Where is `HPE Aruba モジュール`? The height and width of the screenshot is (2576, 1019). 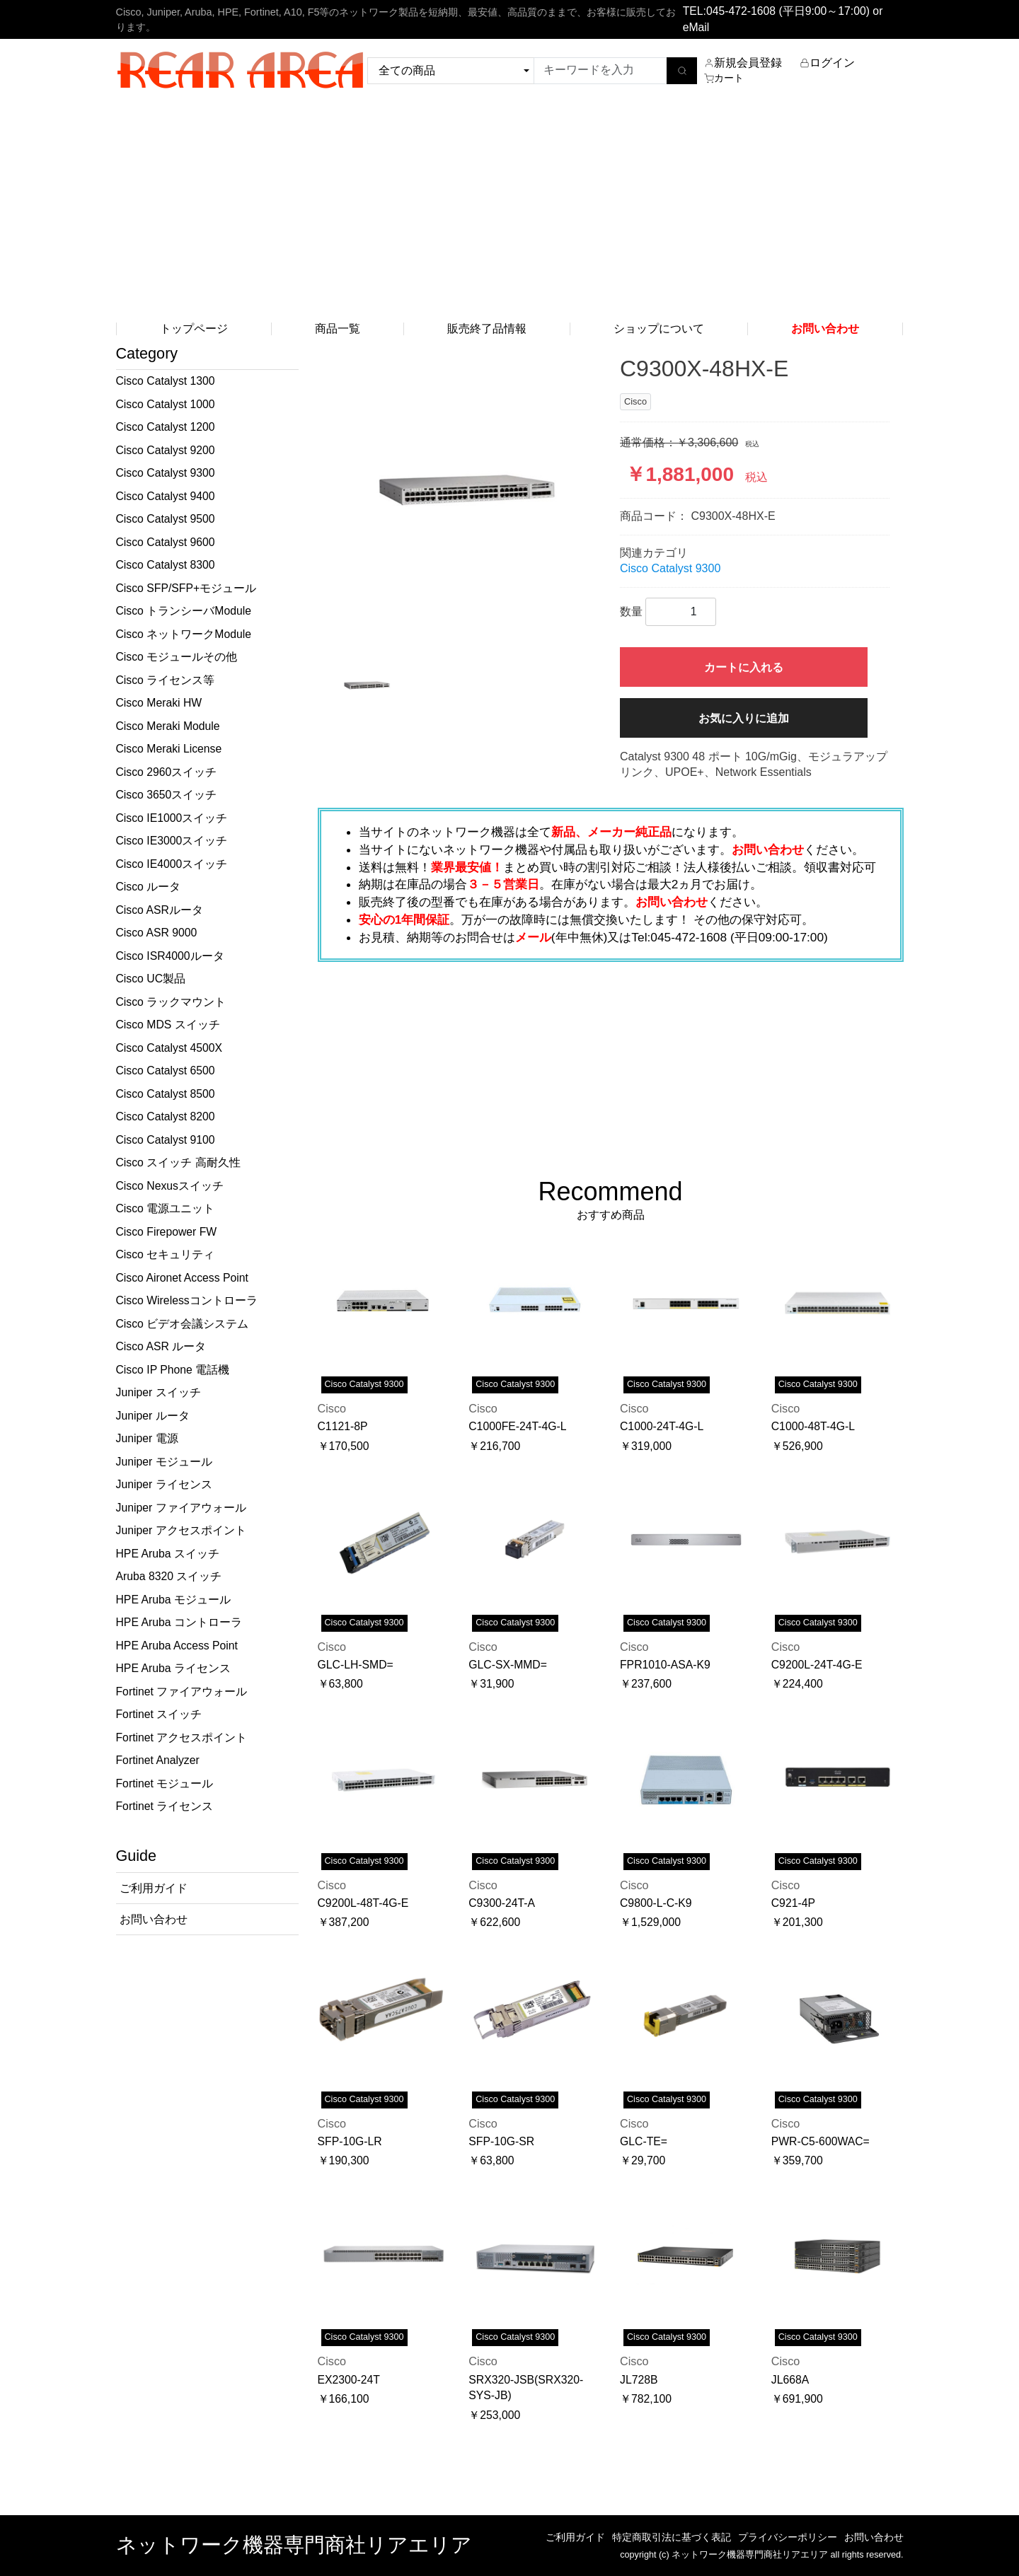 HPE Aruba モジュール is located at coordinates (173, 1600).